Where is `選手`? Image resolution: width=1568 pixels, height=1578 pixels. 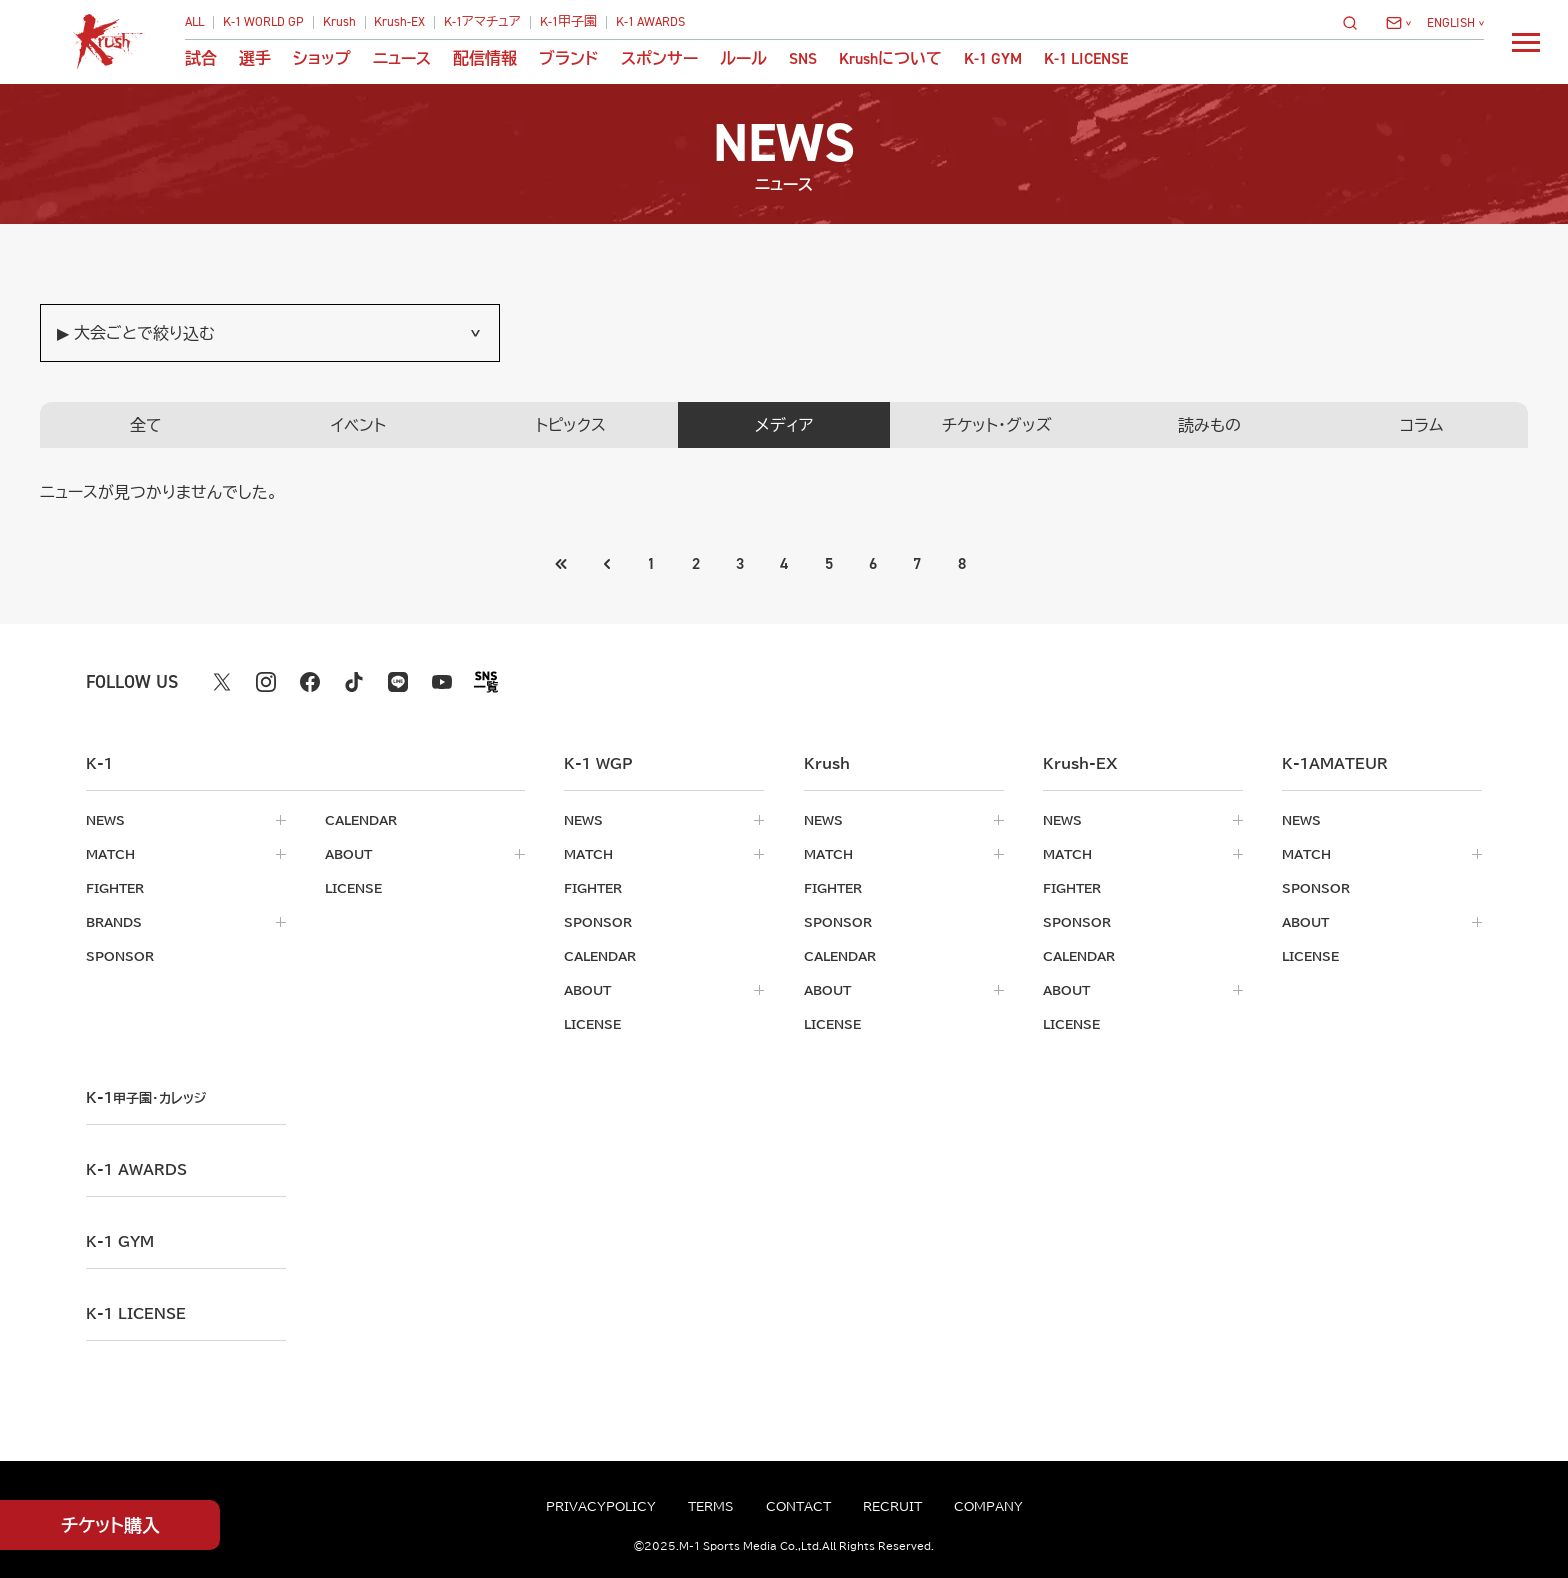
選手 is located at coordinates (255, 59).